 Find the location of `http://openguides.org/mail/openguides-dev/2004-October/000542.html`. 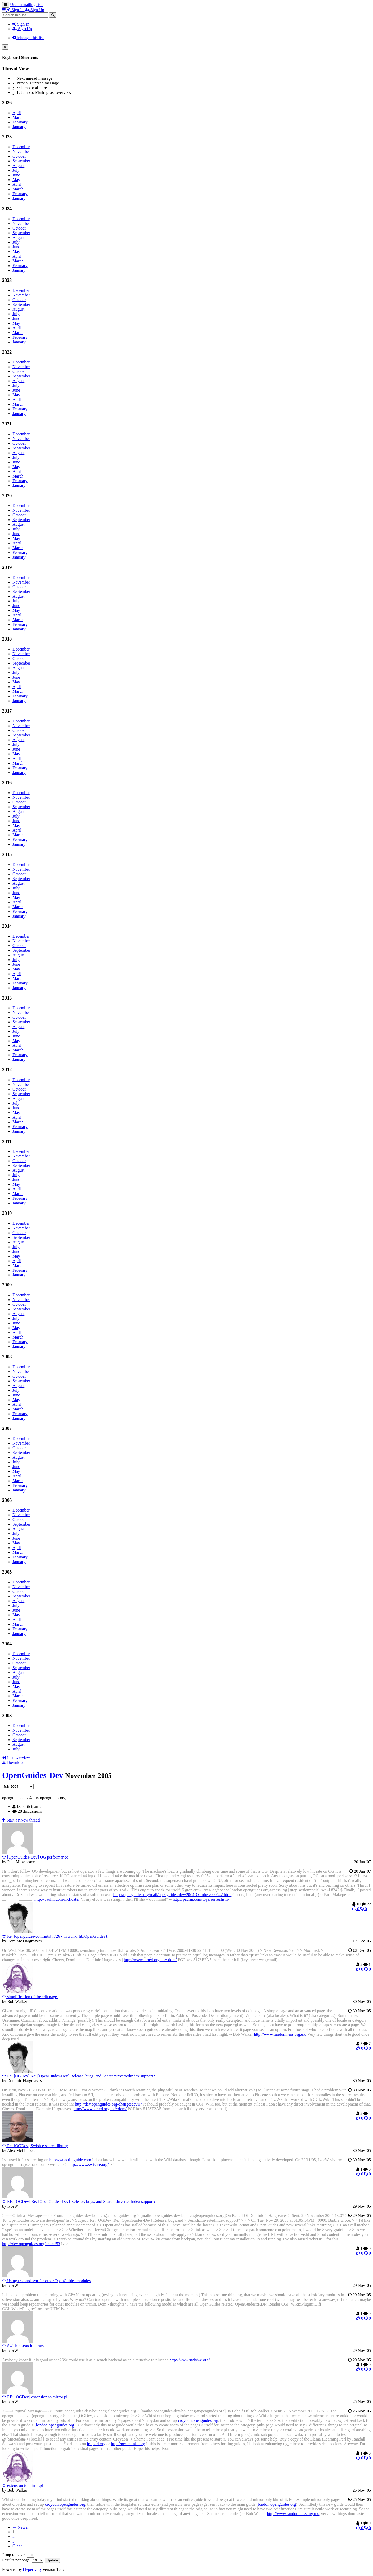

http://openguides.org/mail/openguides-dev/2004-October/000542.html is located at coordinates (172, 1894).